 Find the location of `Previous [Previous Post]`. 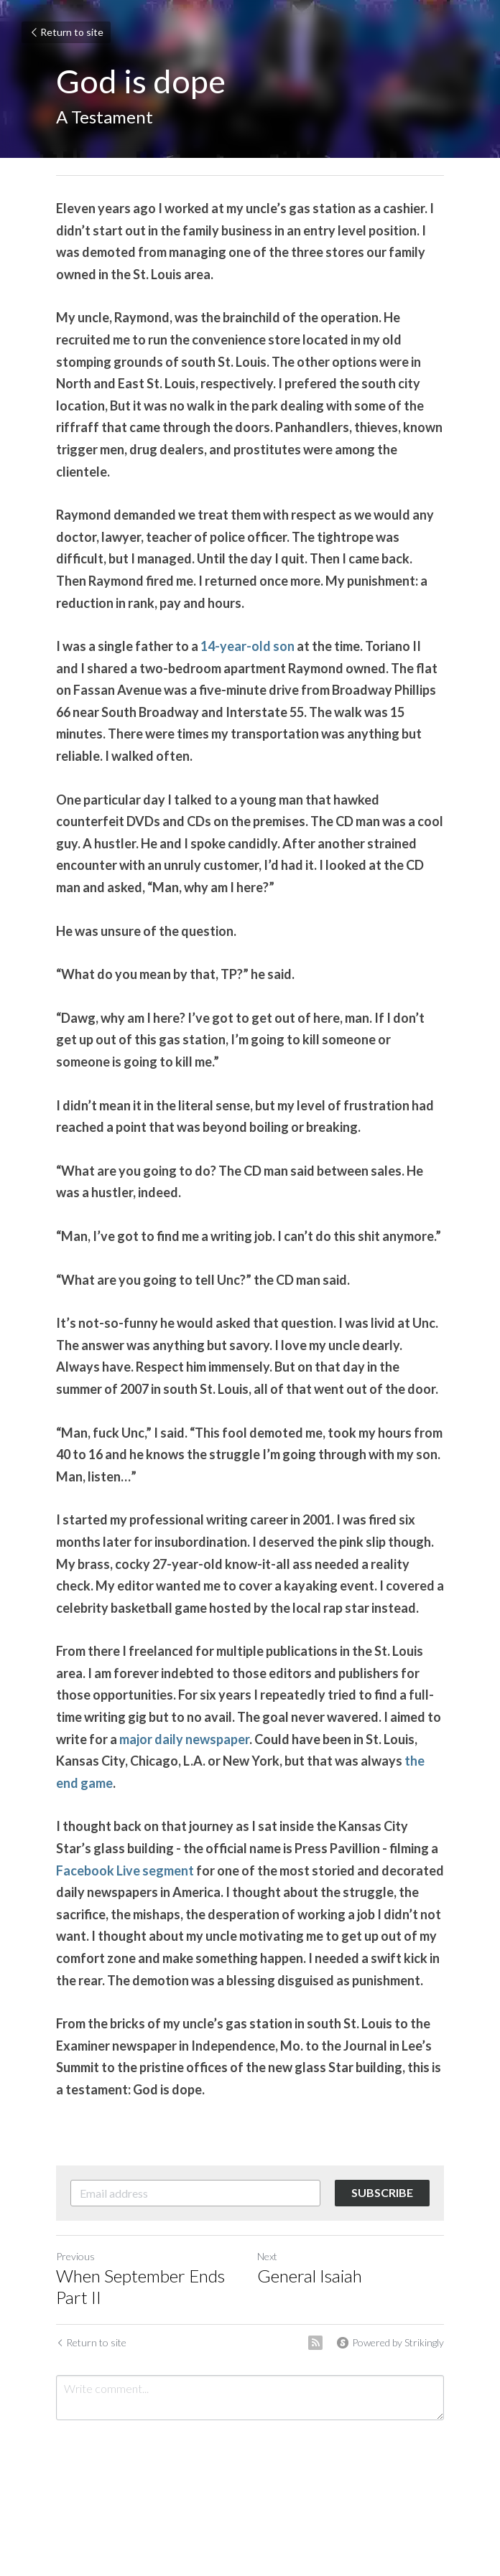

Previous [Previous Post] is located at coordinates (75, 2256).